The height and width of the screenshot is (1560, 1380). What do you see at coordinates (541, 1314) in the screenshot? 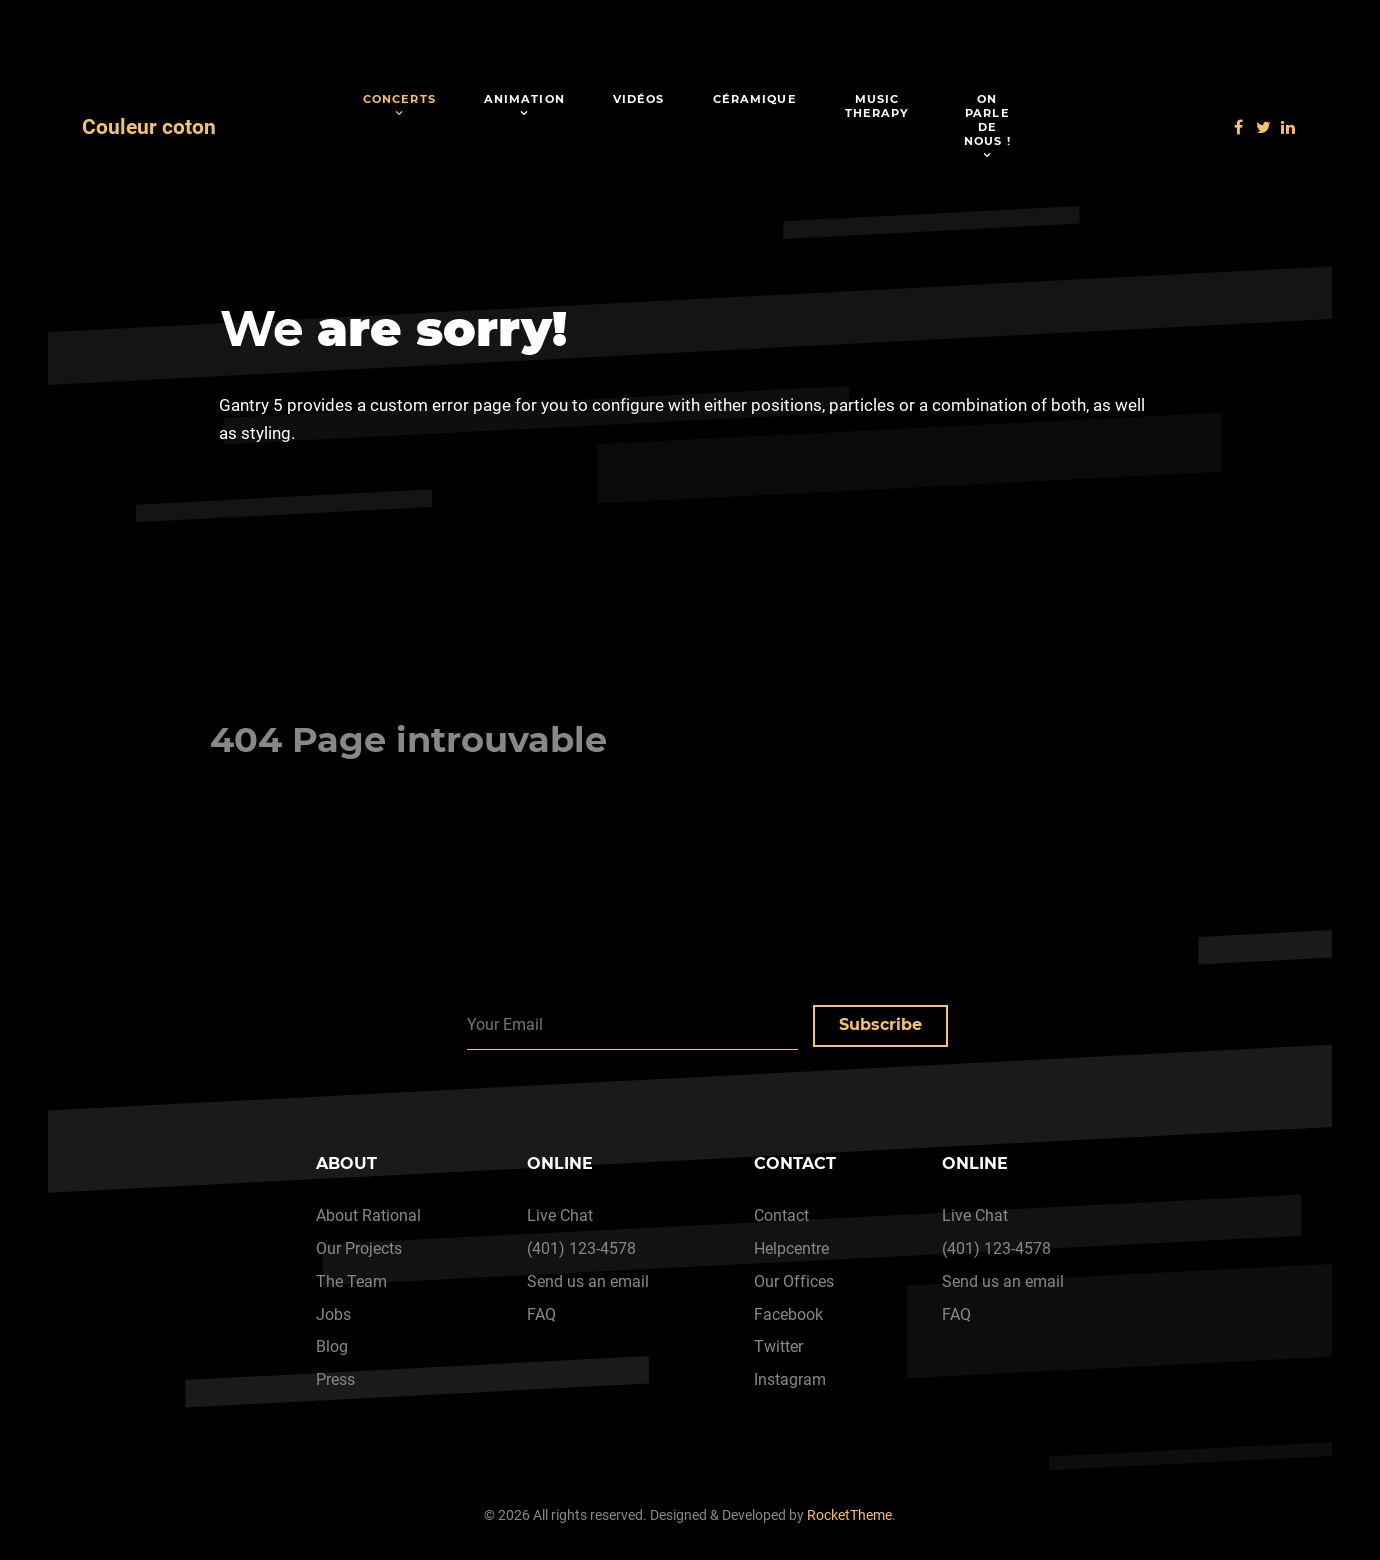
I see `FAQ` at bounding box center [541, 1314].